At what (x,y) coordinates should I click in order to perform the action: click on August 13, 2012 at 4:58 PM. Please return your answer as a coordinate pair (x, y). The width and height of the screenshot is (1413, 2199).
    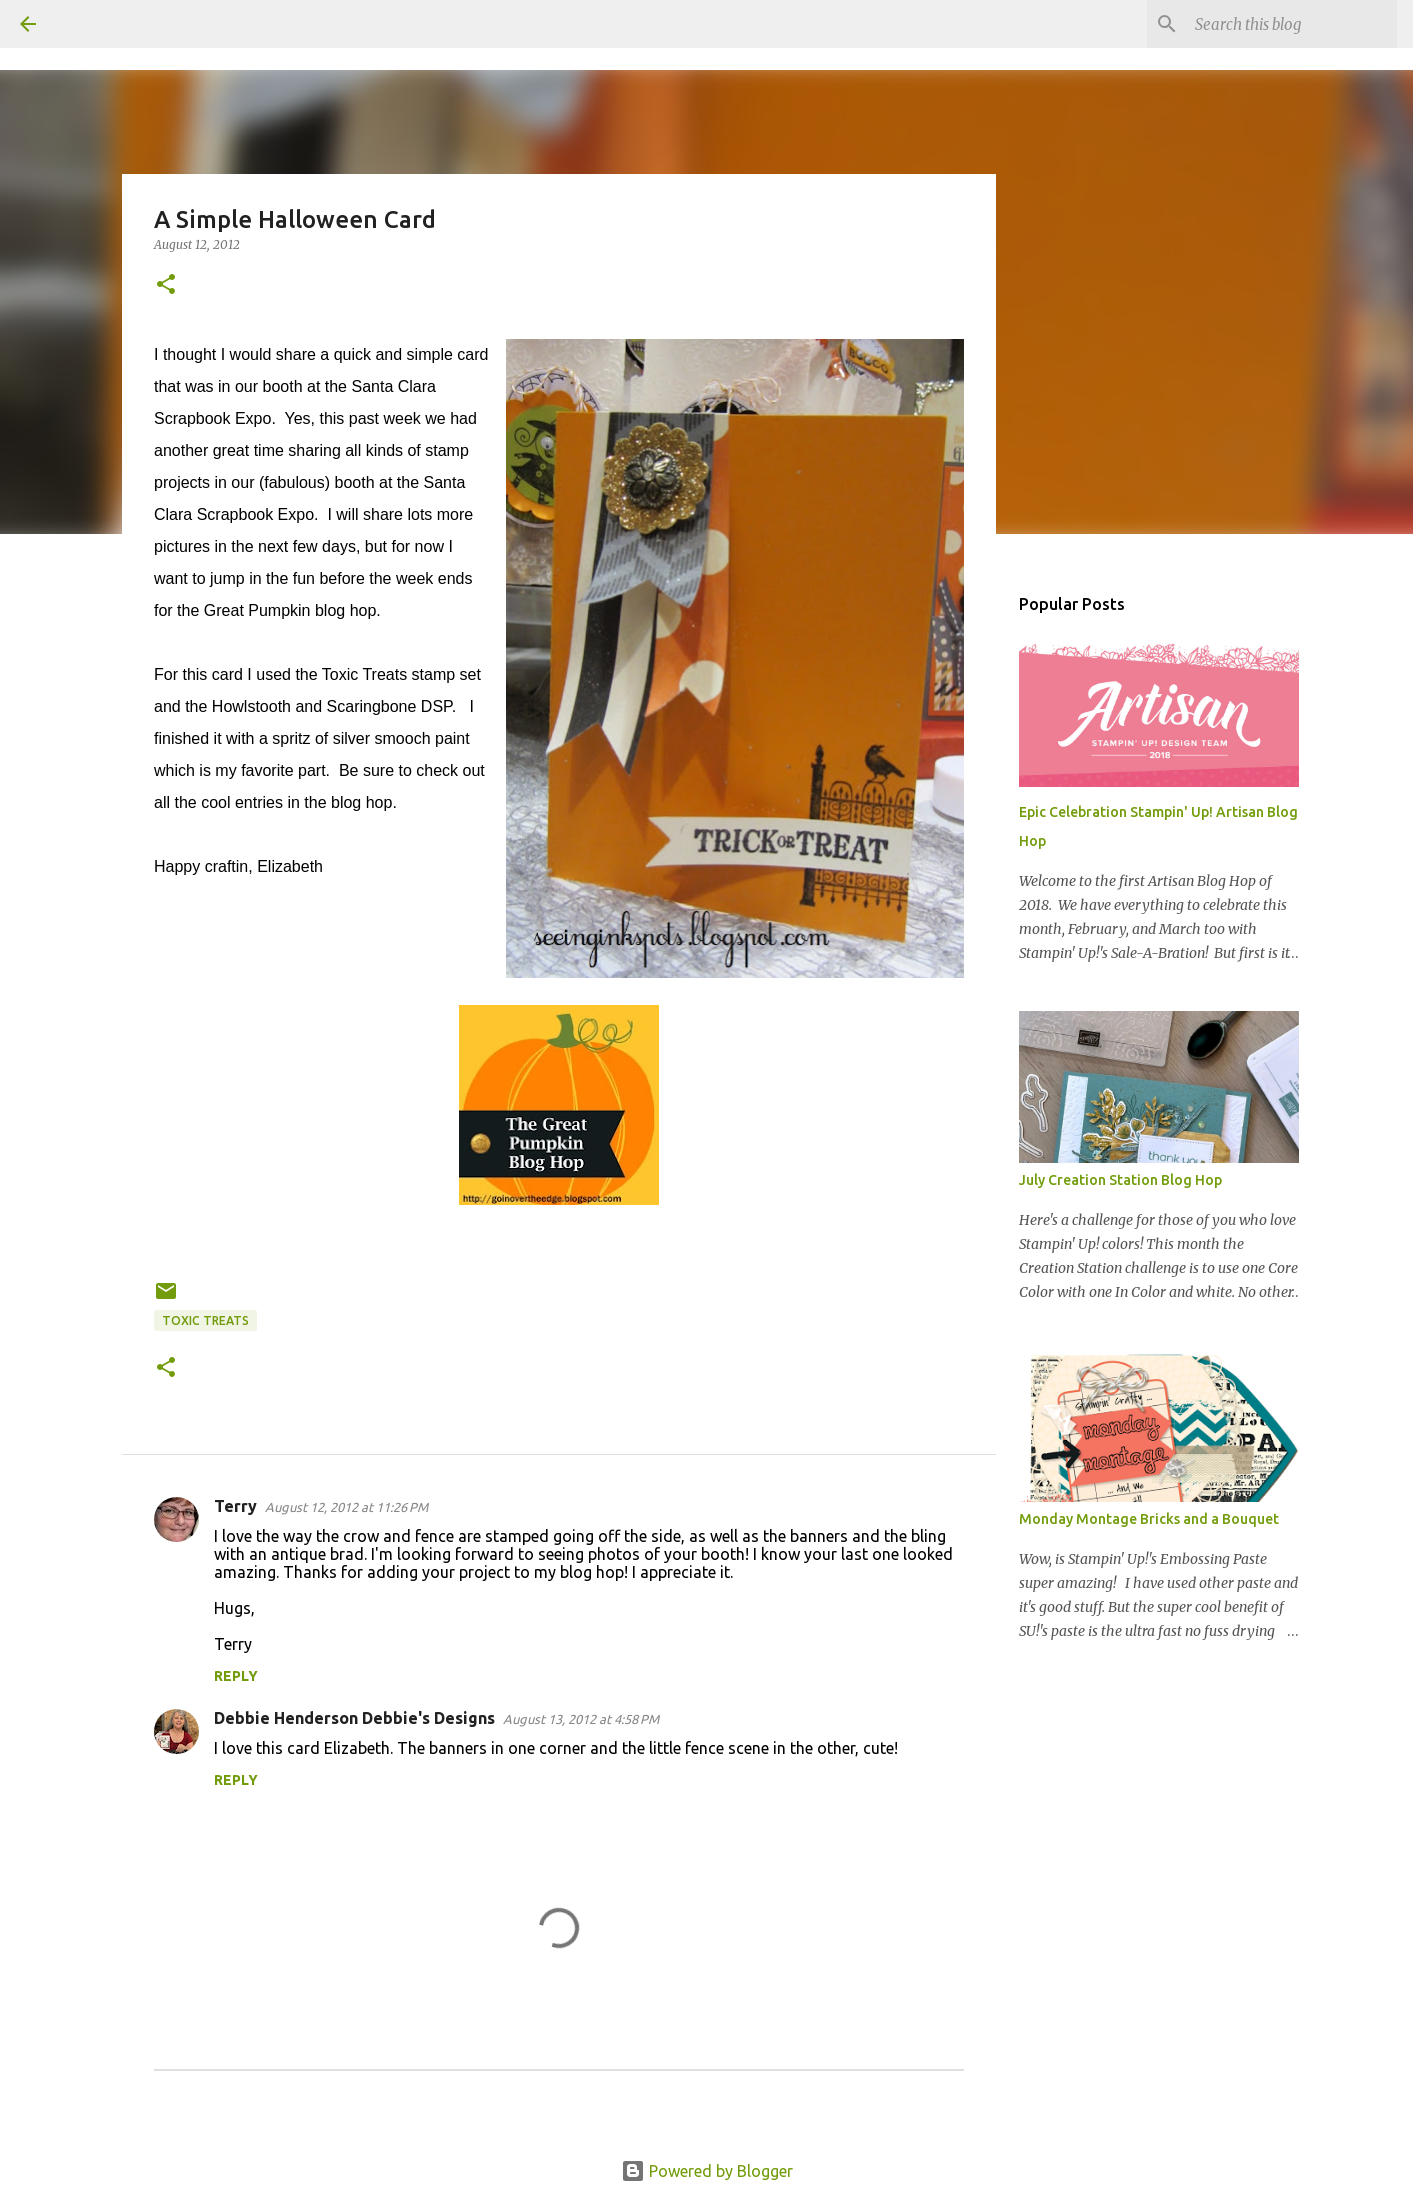
    Looking at the image, I should click on (581, 1719).